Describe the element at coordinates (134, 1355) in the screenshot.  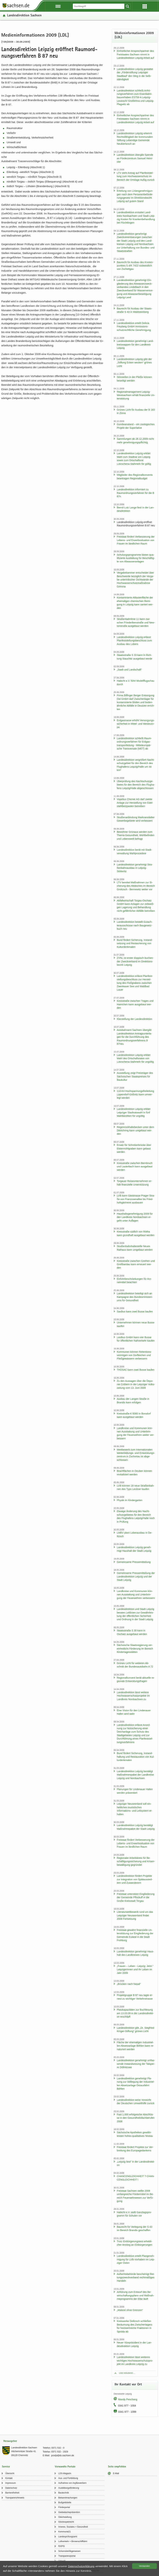
I see `Kom­mu­nen kön­nen Re­ten­ti­ons­ver­mö­gen von Dorf­tei­chen und Fließ­ge­wäs­sern ver­bes­sern` at that location.